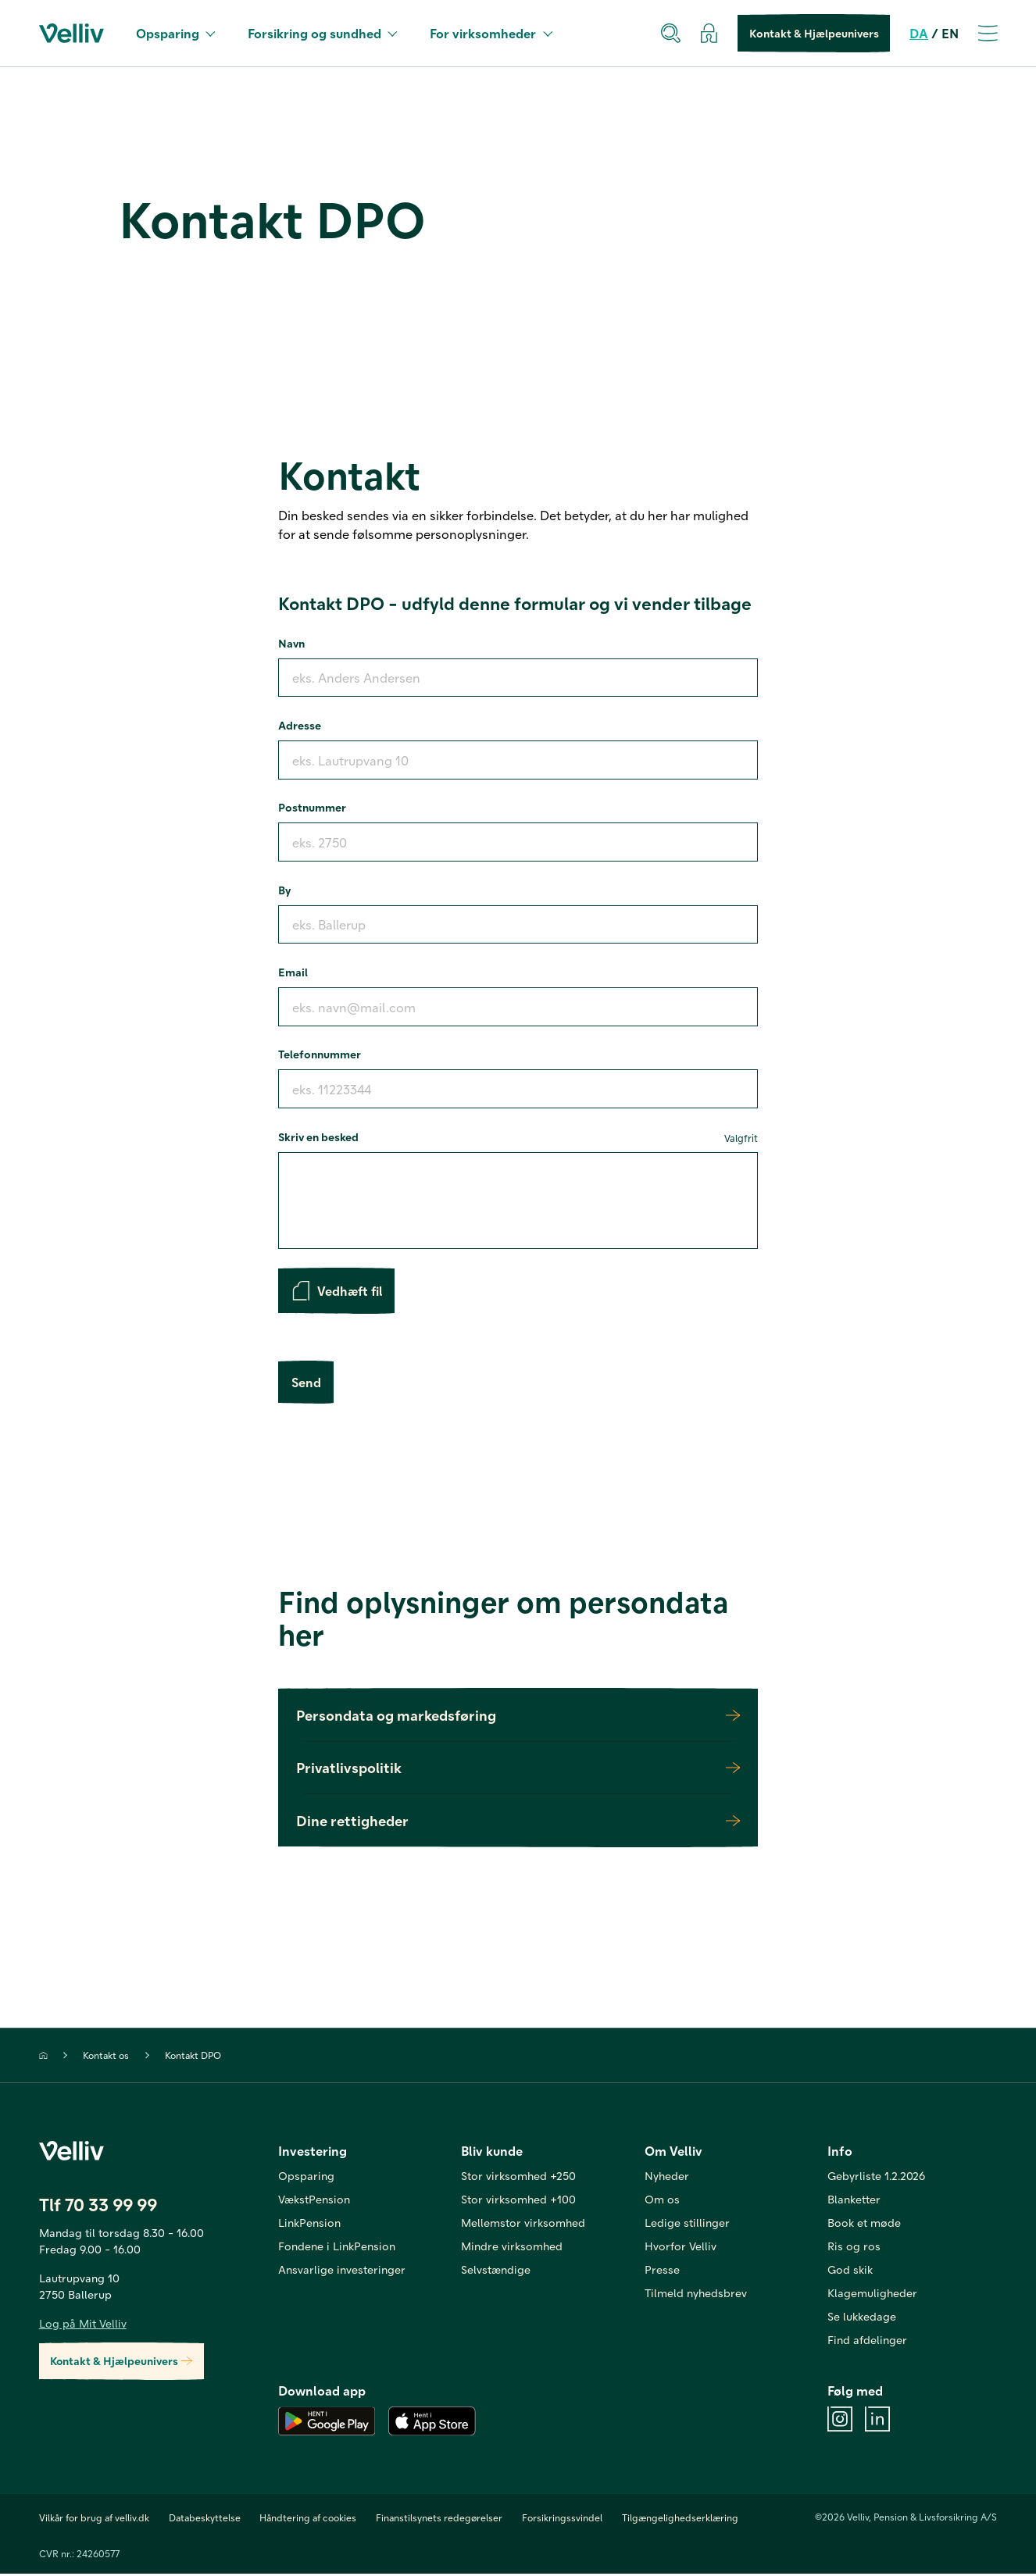 Image resolution: width=1036 pixels, height=2576 pixels. Describe the element at coordinates (523, 2224) in the screenshot. I see `Mellemstor virksomhed` at that location.